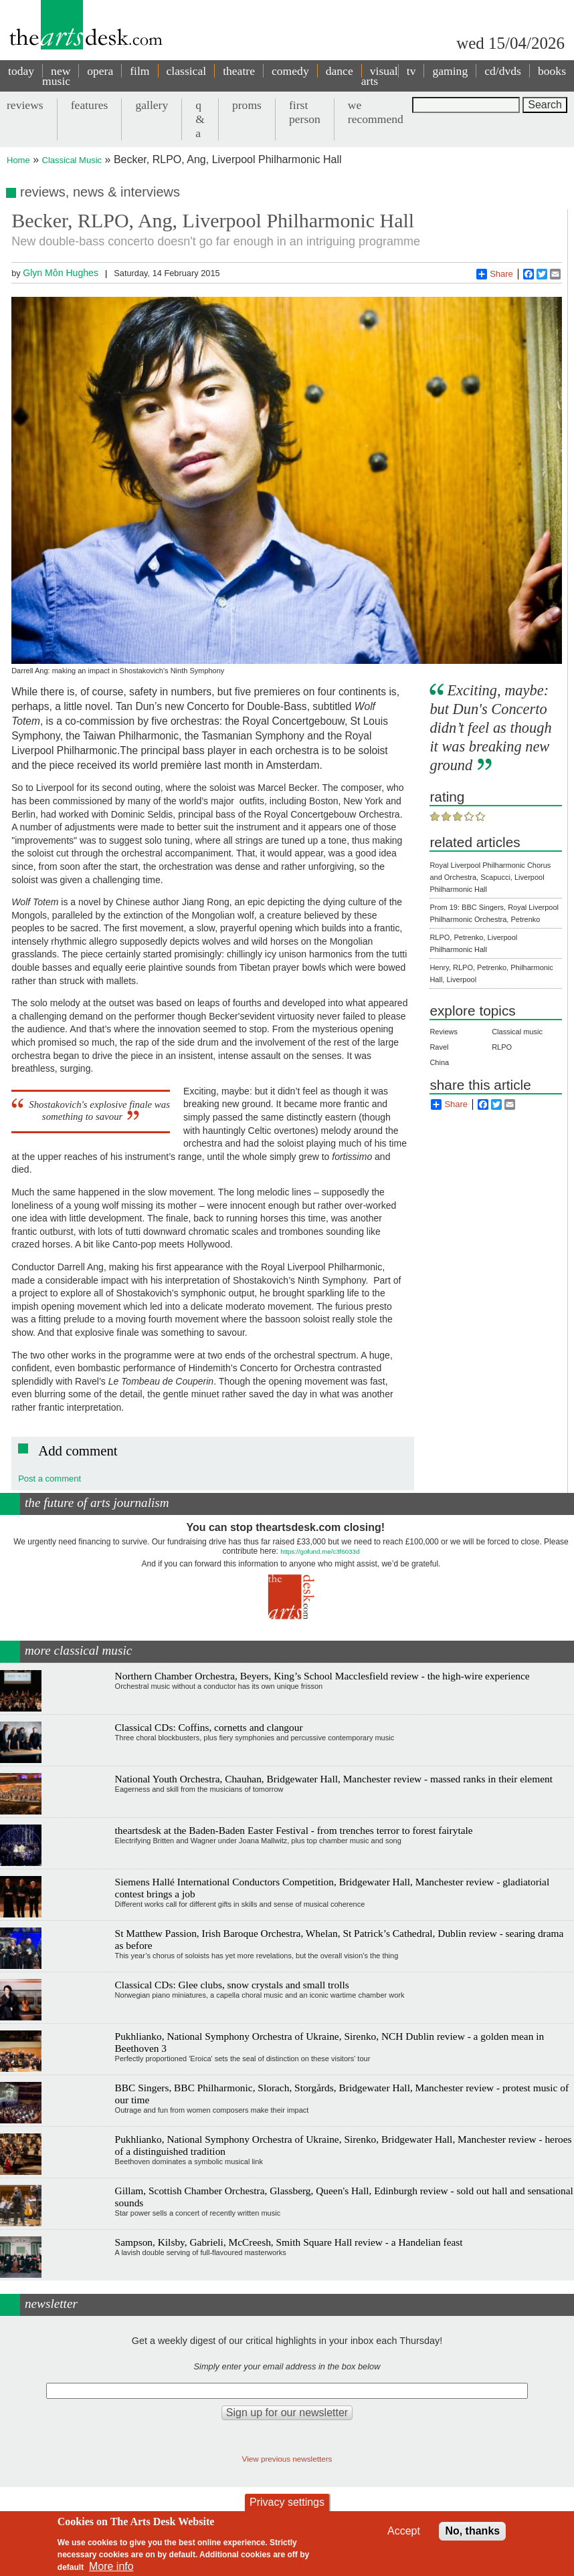  Describe the element at coordinates (209, 1727) in the screenshot. I see `Classical CDs: Coffins, cornetts and clangour` at that location.